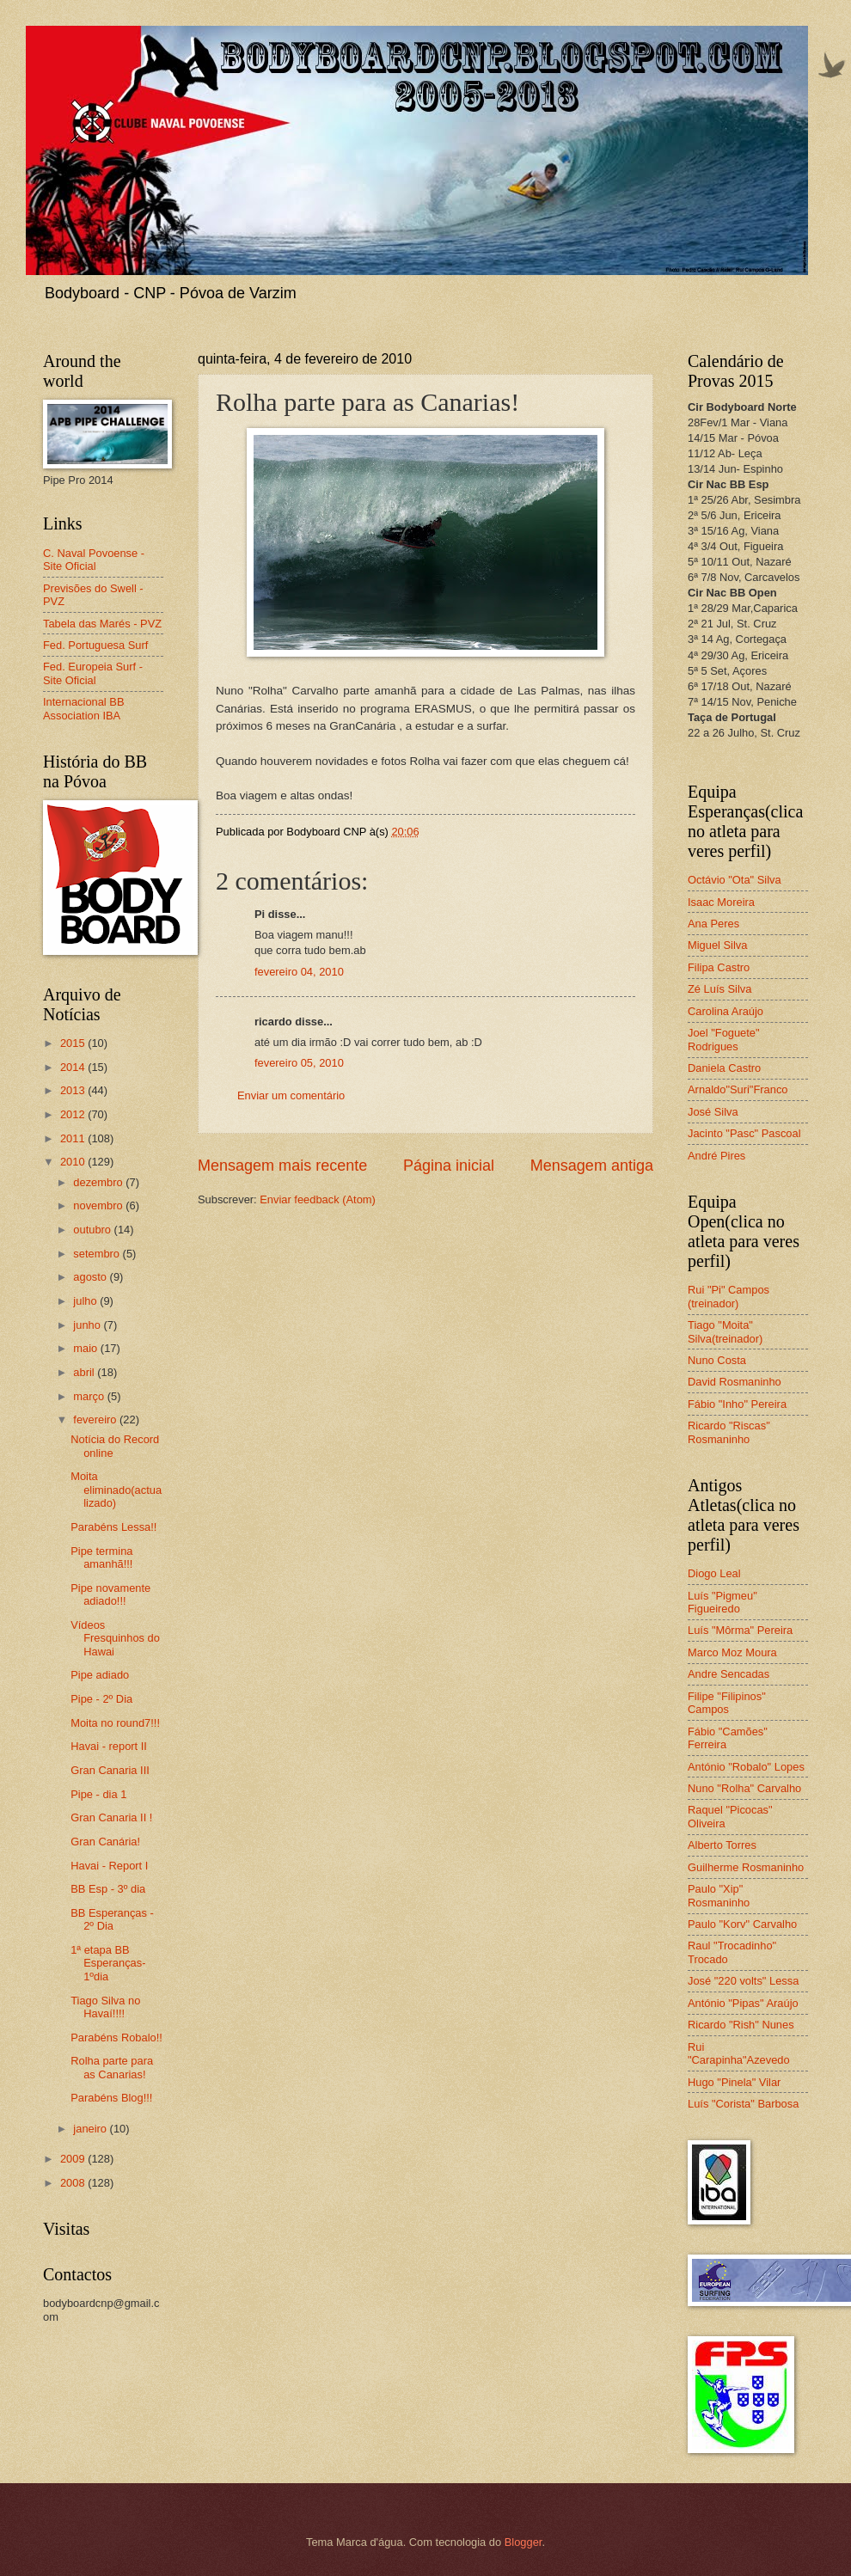 The image size is (851, 2576). What do you see at coordinates (115, 1722) in the screenshot?
I see `Moita no round7!!!` at bounding box center [115, 1722].